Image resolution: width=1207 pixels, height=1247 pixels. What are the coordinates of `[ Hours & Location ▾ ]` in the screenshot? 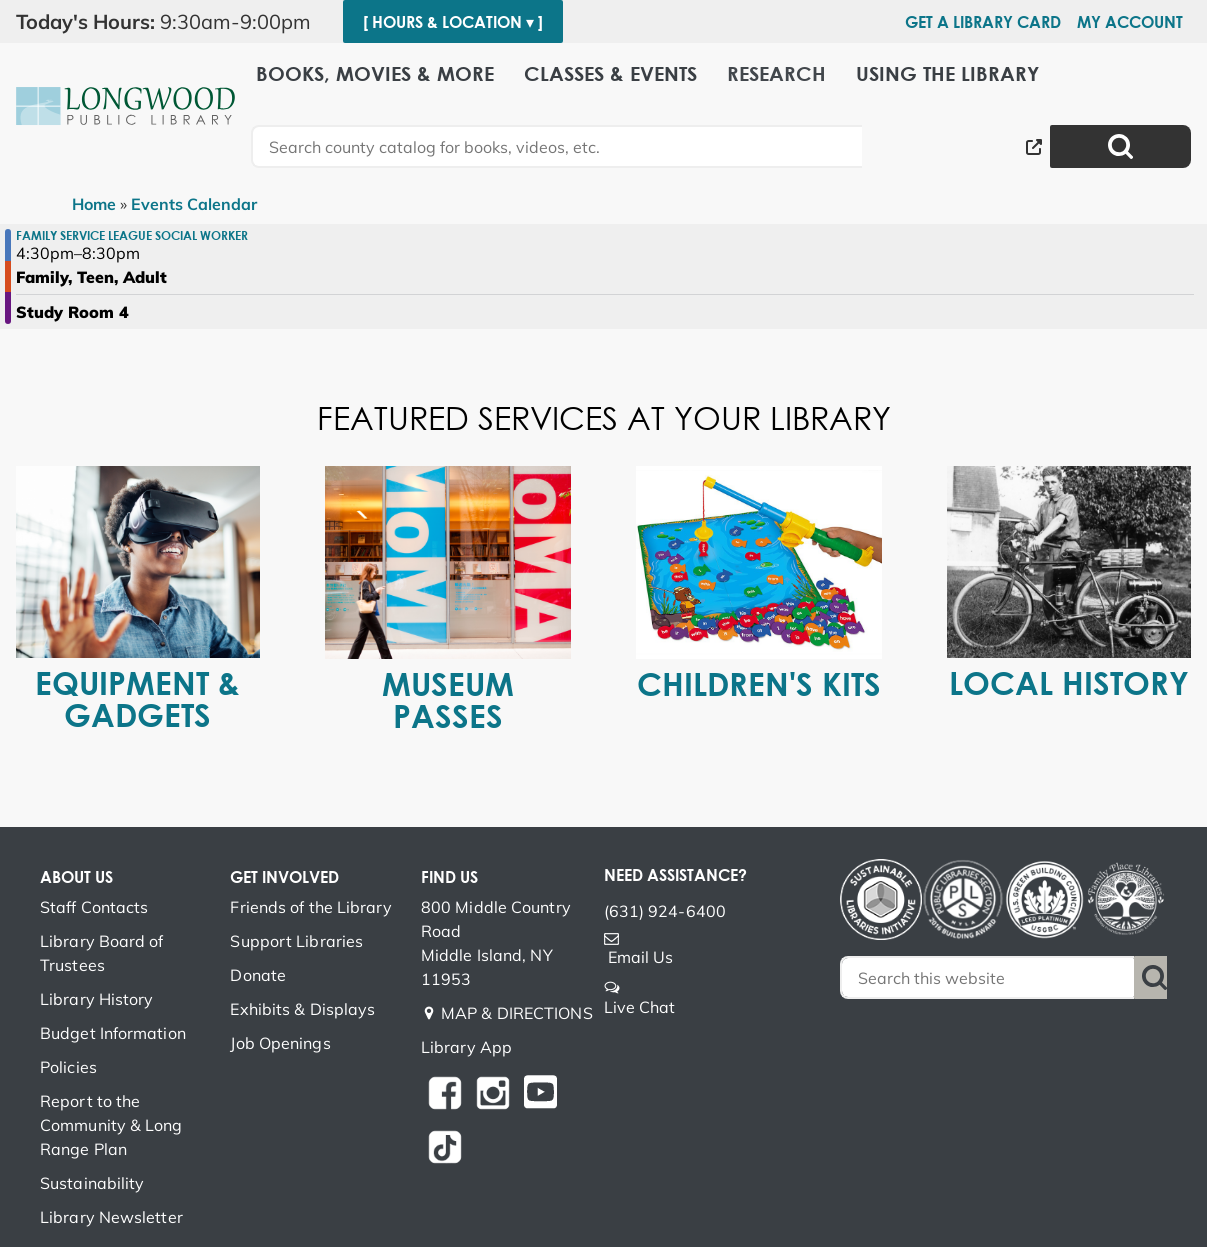 It's located at (453, 22).